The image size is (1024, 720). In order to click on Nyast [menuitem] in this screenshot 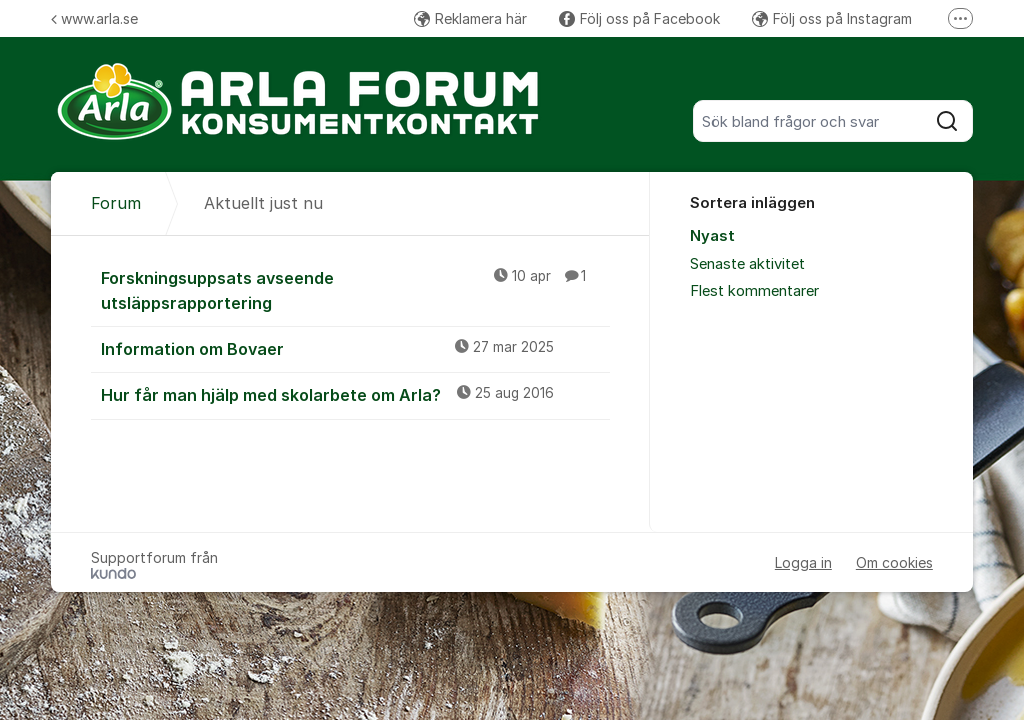, I will do `click(712, 236)`.